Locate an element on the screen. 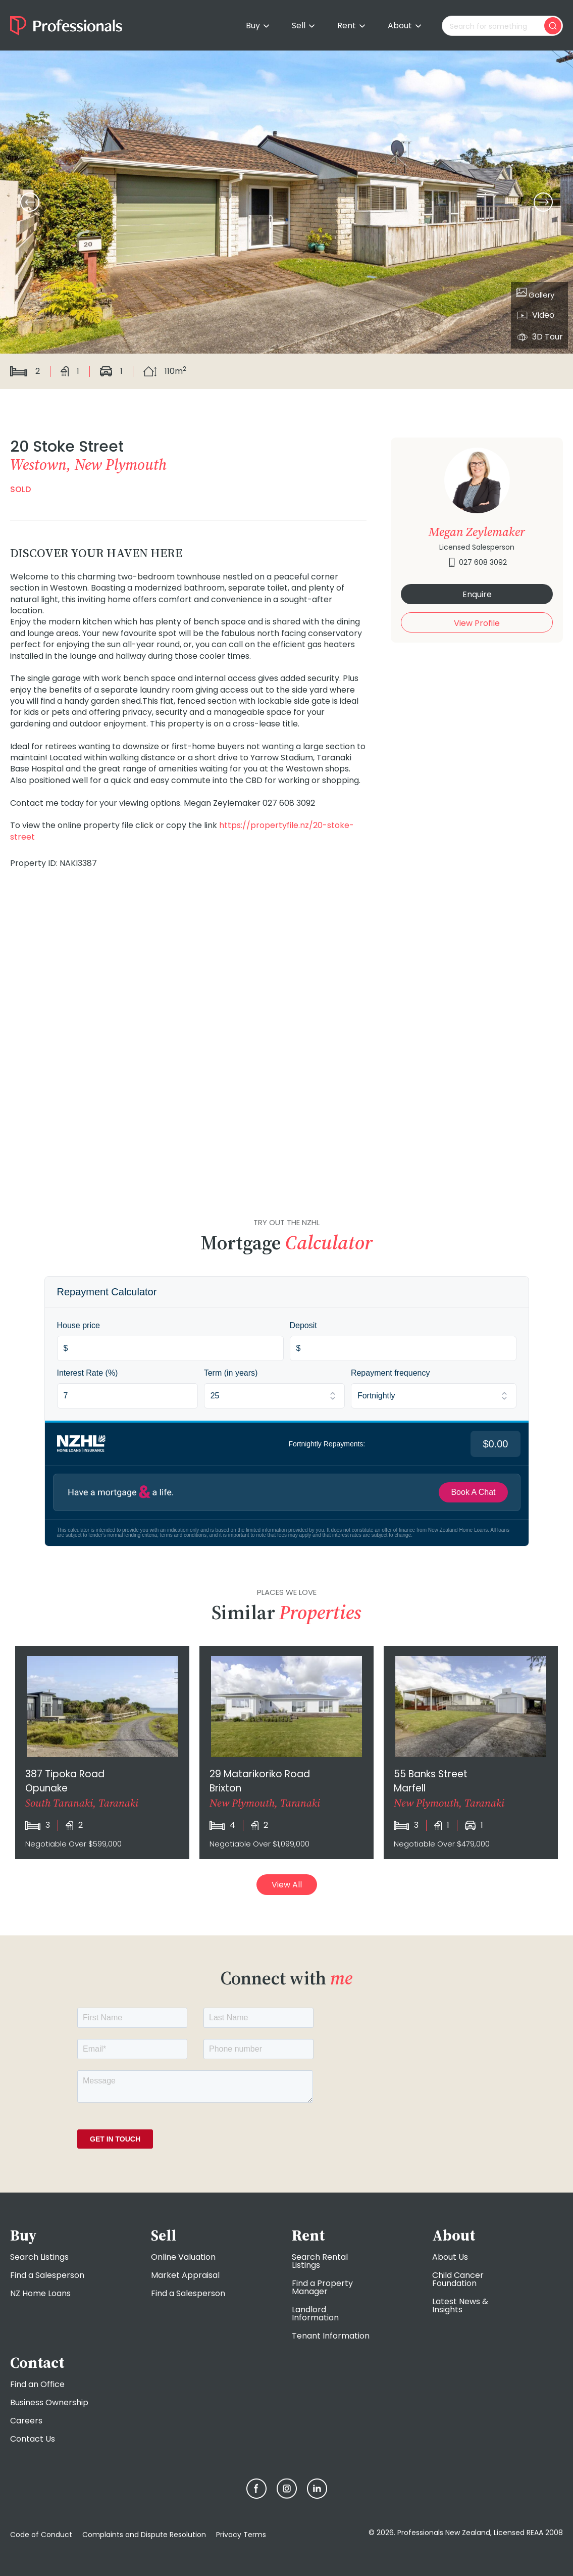 This screenshot has height=2576, width=573. Landlord Information [menuitem] is located at coordinates (315, 2313).